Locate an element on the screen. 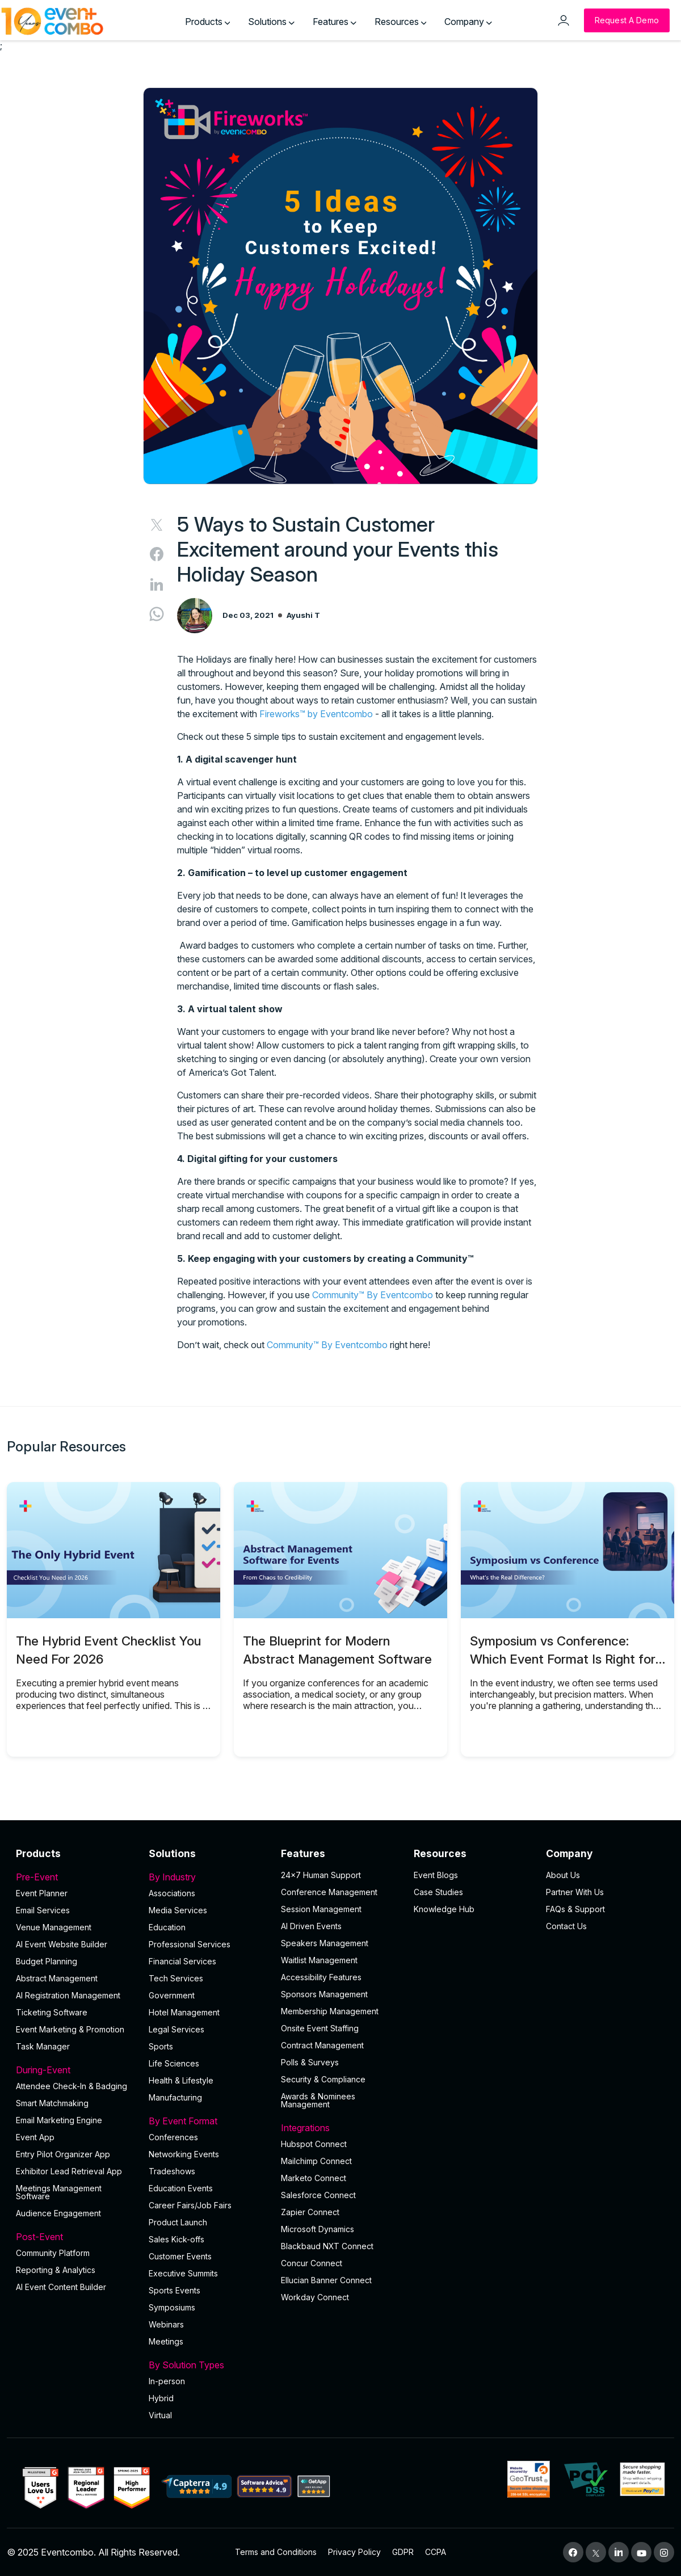 This screenshot has width=681, height=2576. Privacy Policy is located at coordinates (354, 2552).